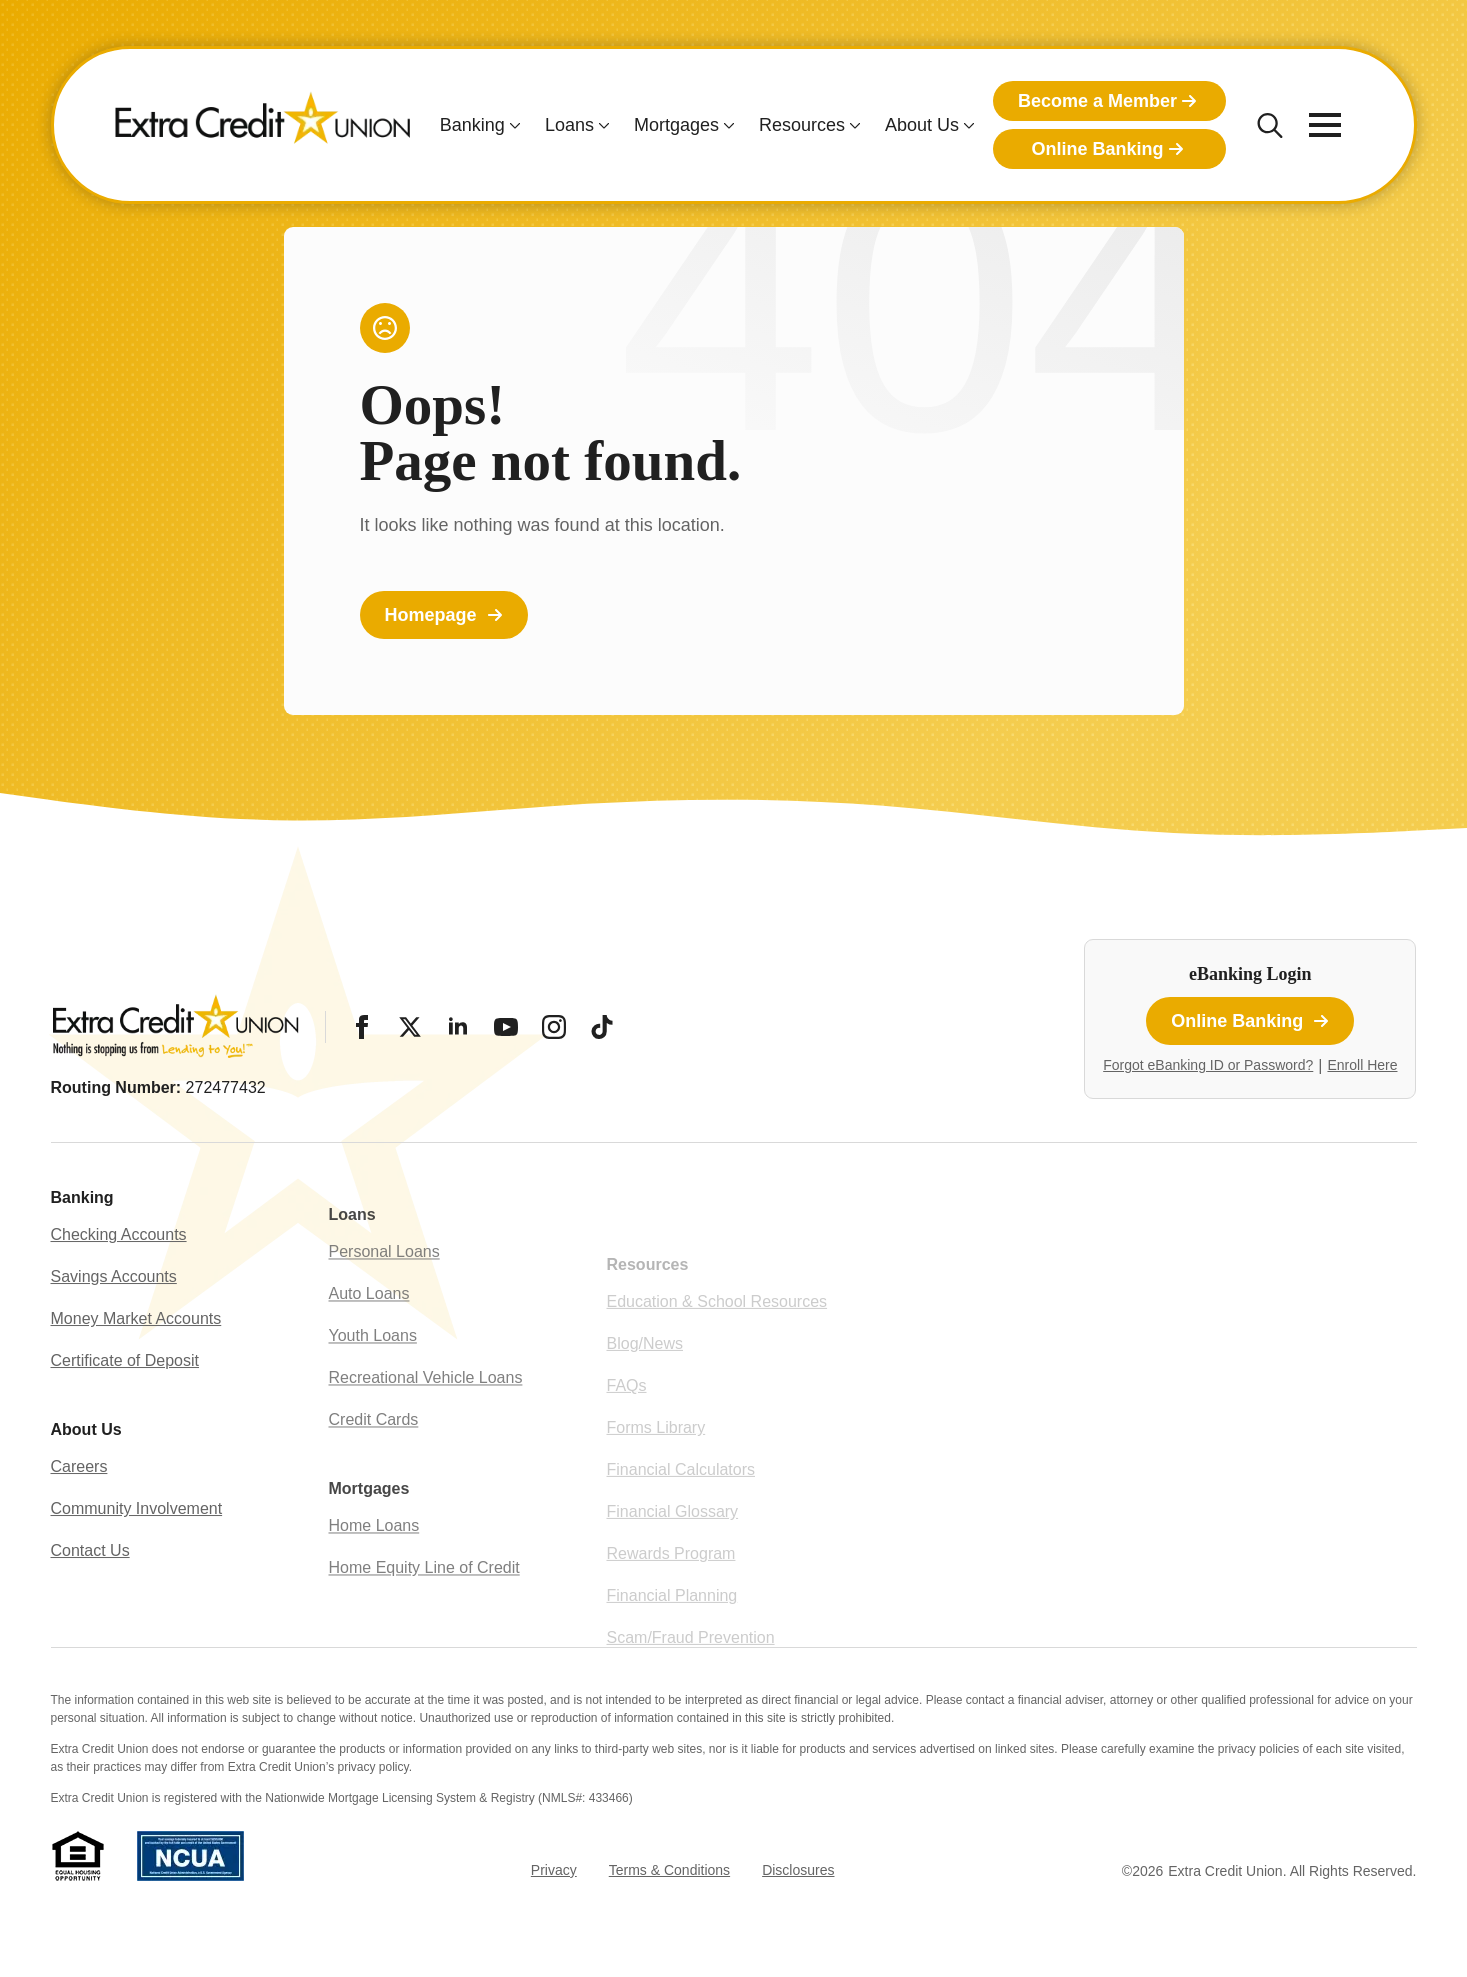 The width and height of the screenshot is (1467, 1977). I want to click on [Extra Credit Union homepage], so click(263, 125).